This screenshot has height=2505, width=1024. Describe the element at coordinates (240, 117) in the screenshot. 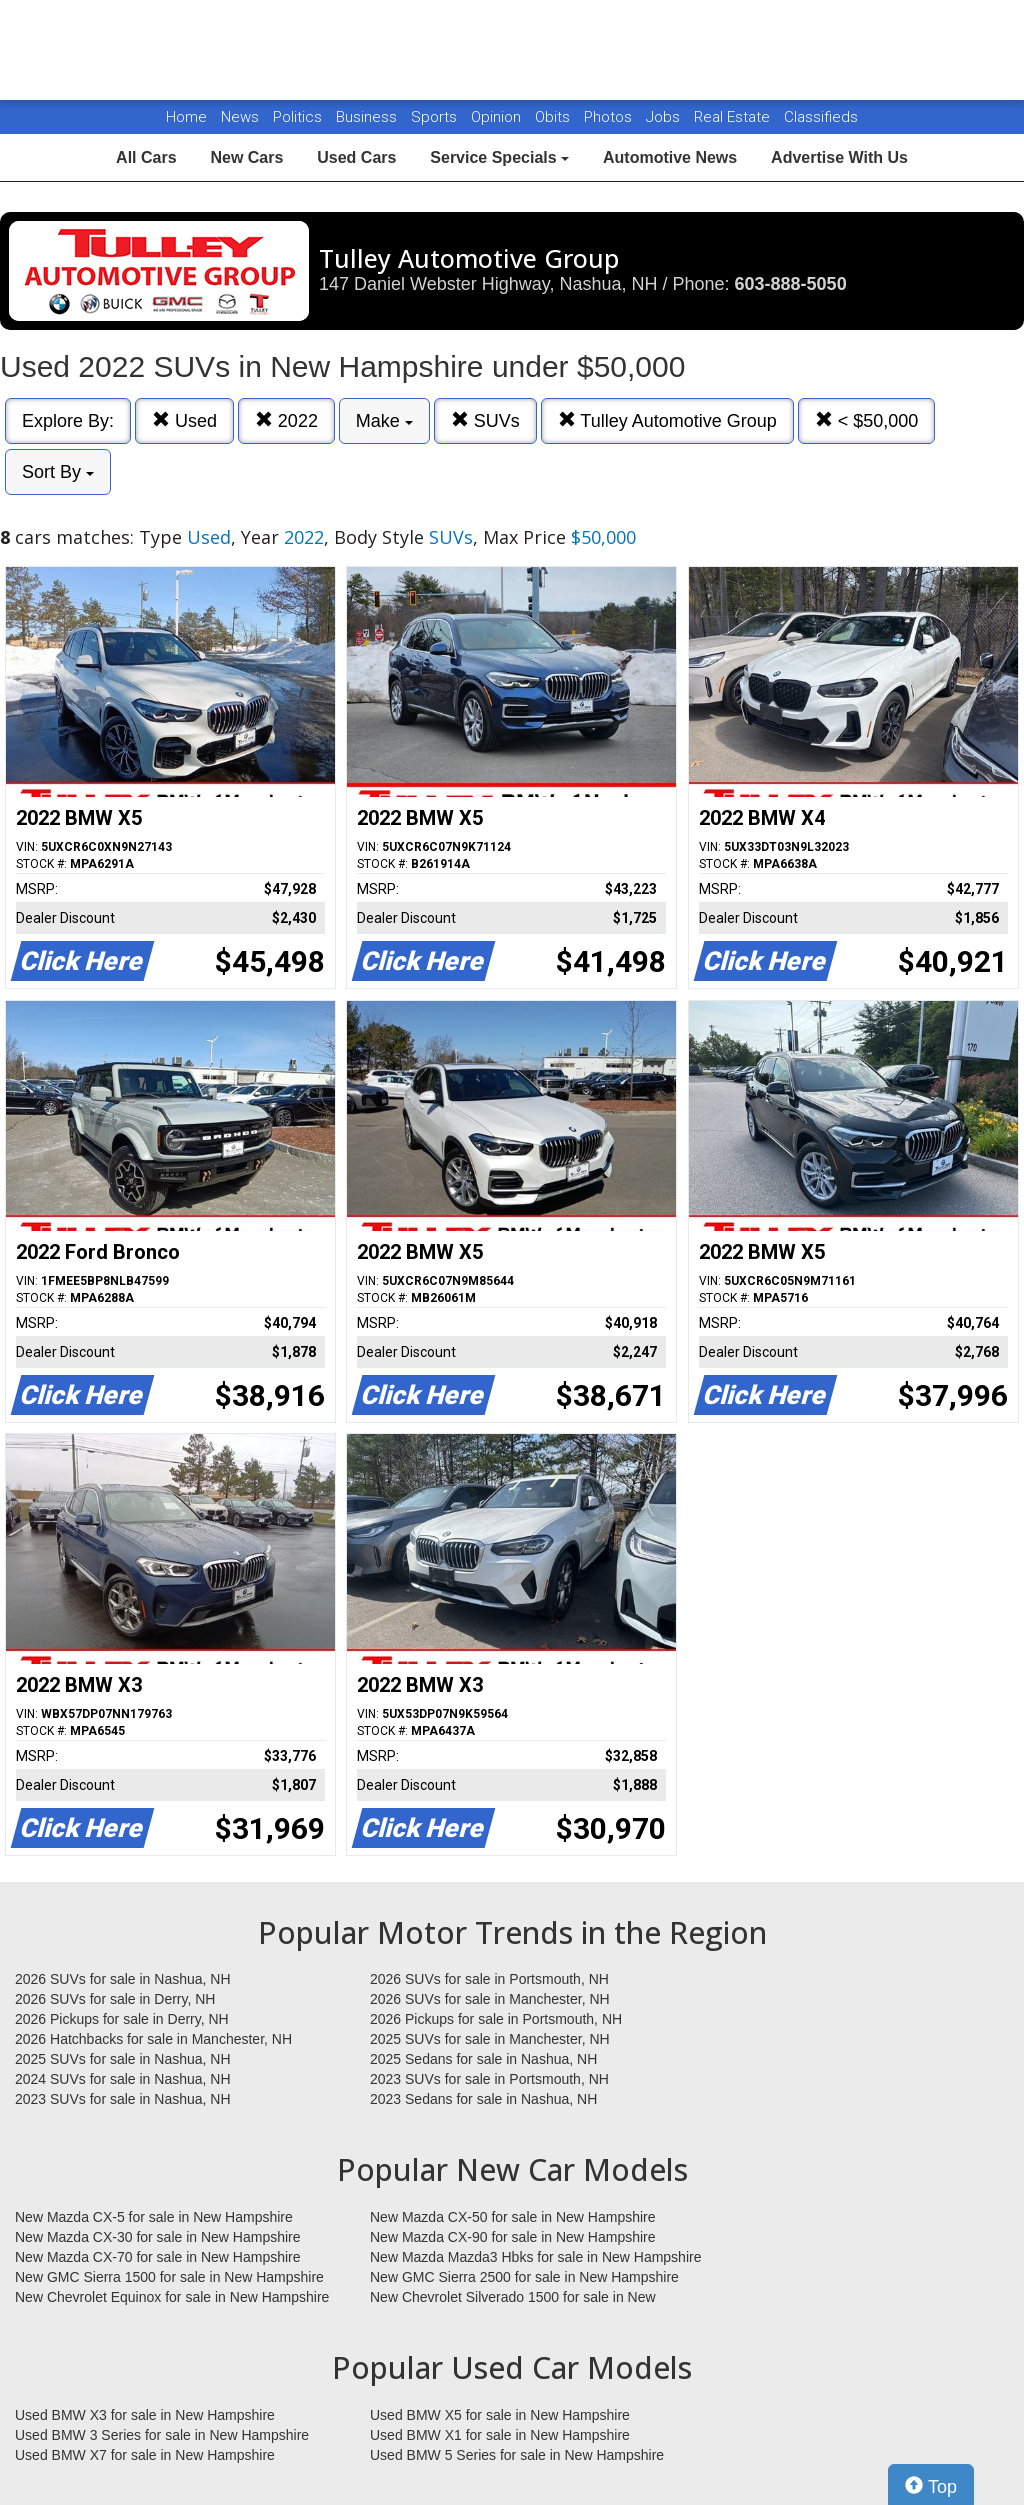

I see `News` at that location.